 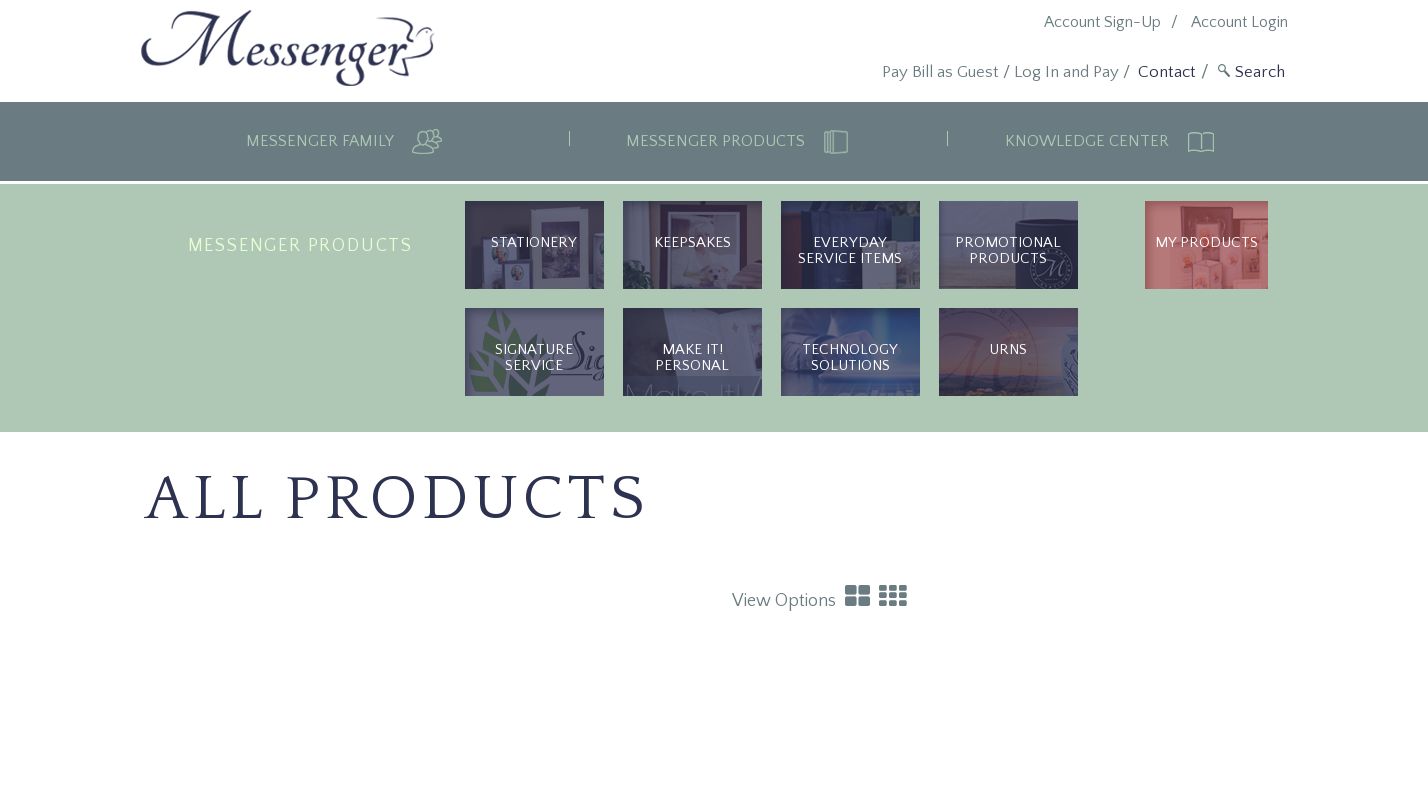 I want to click on Log In and Pay, so click(x=1066, y=72).